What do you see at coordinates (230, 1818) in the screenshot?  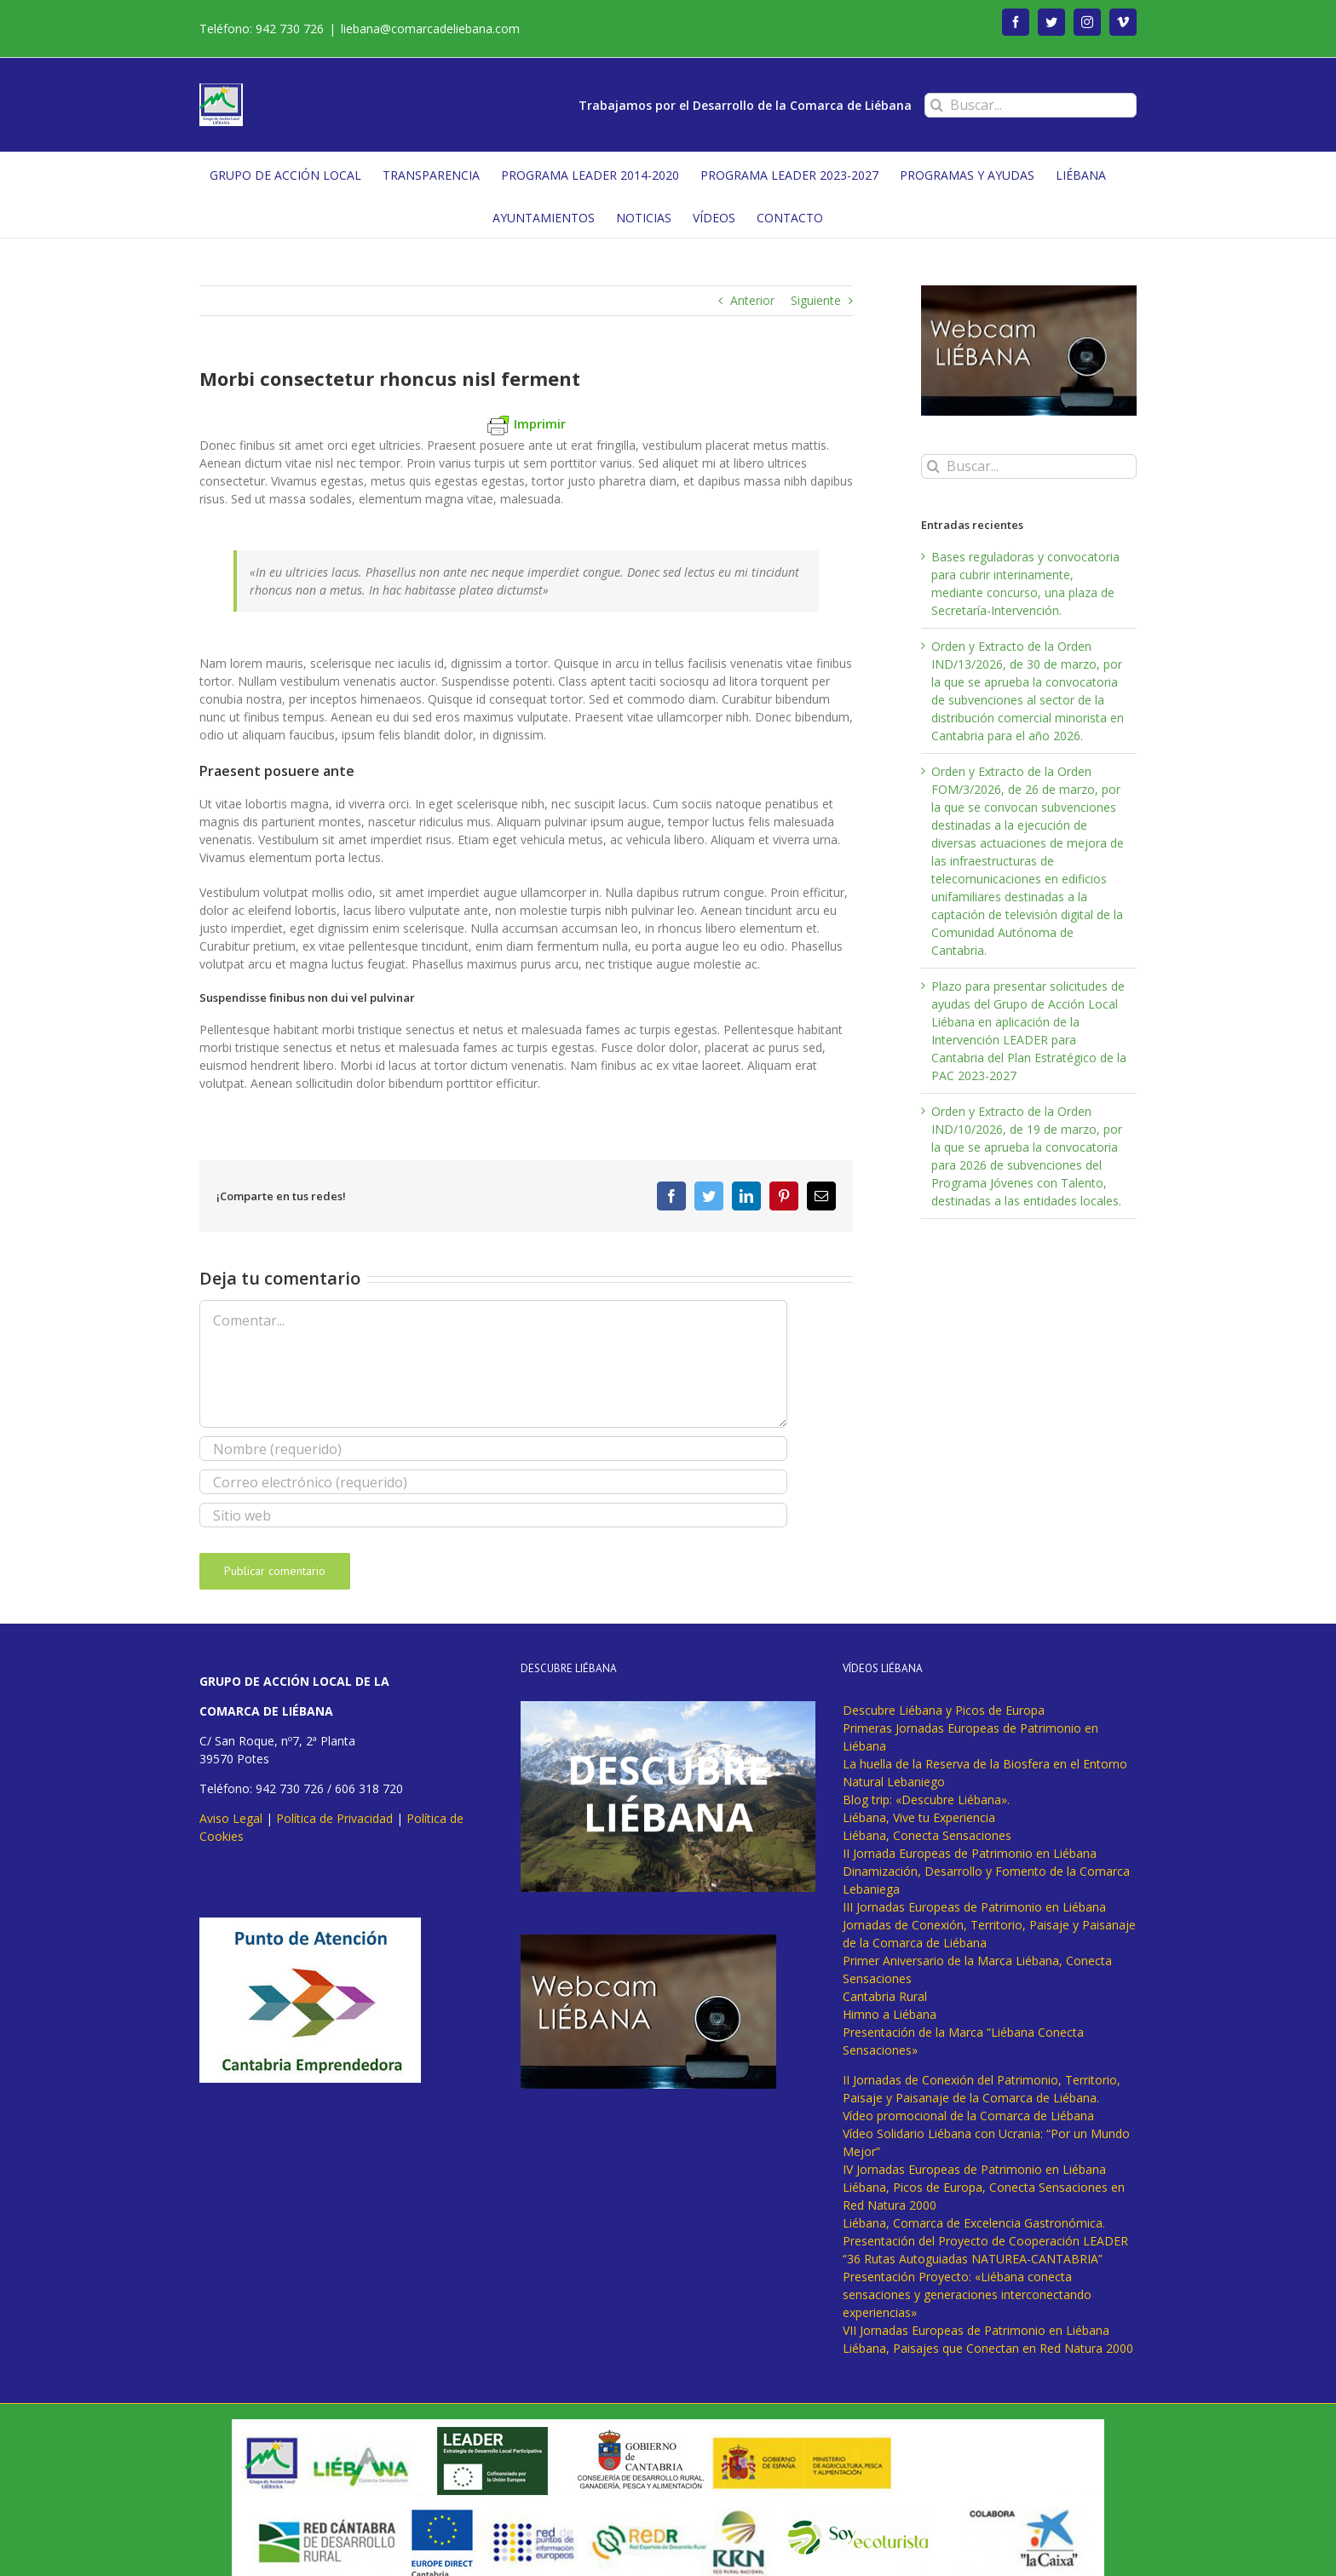 I see `Aviso Legal` at bounding box center [230, 1818].